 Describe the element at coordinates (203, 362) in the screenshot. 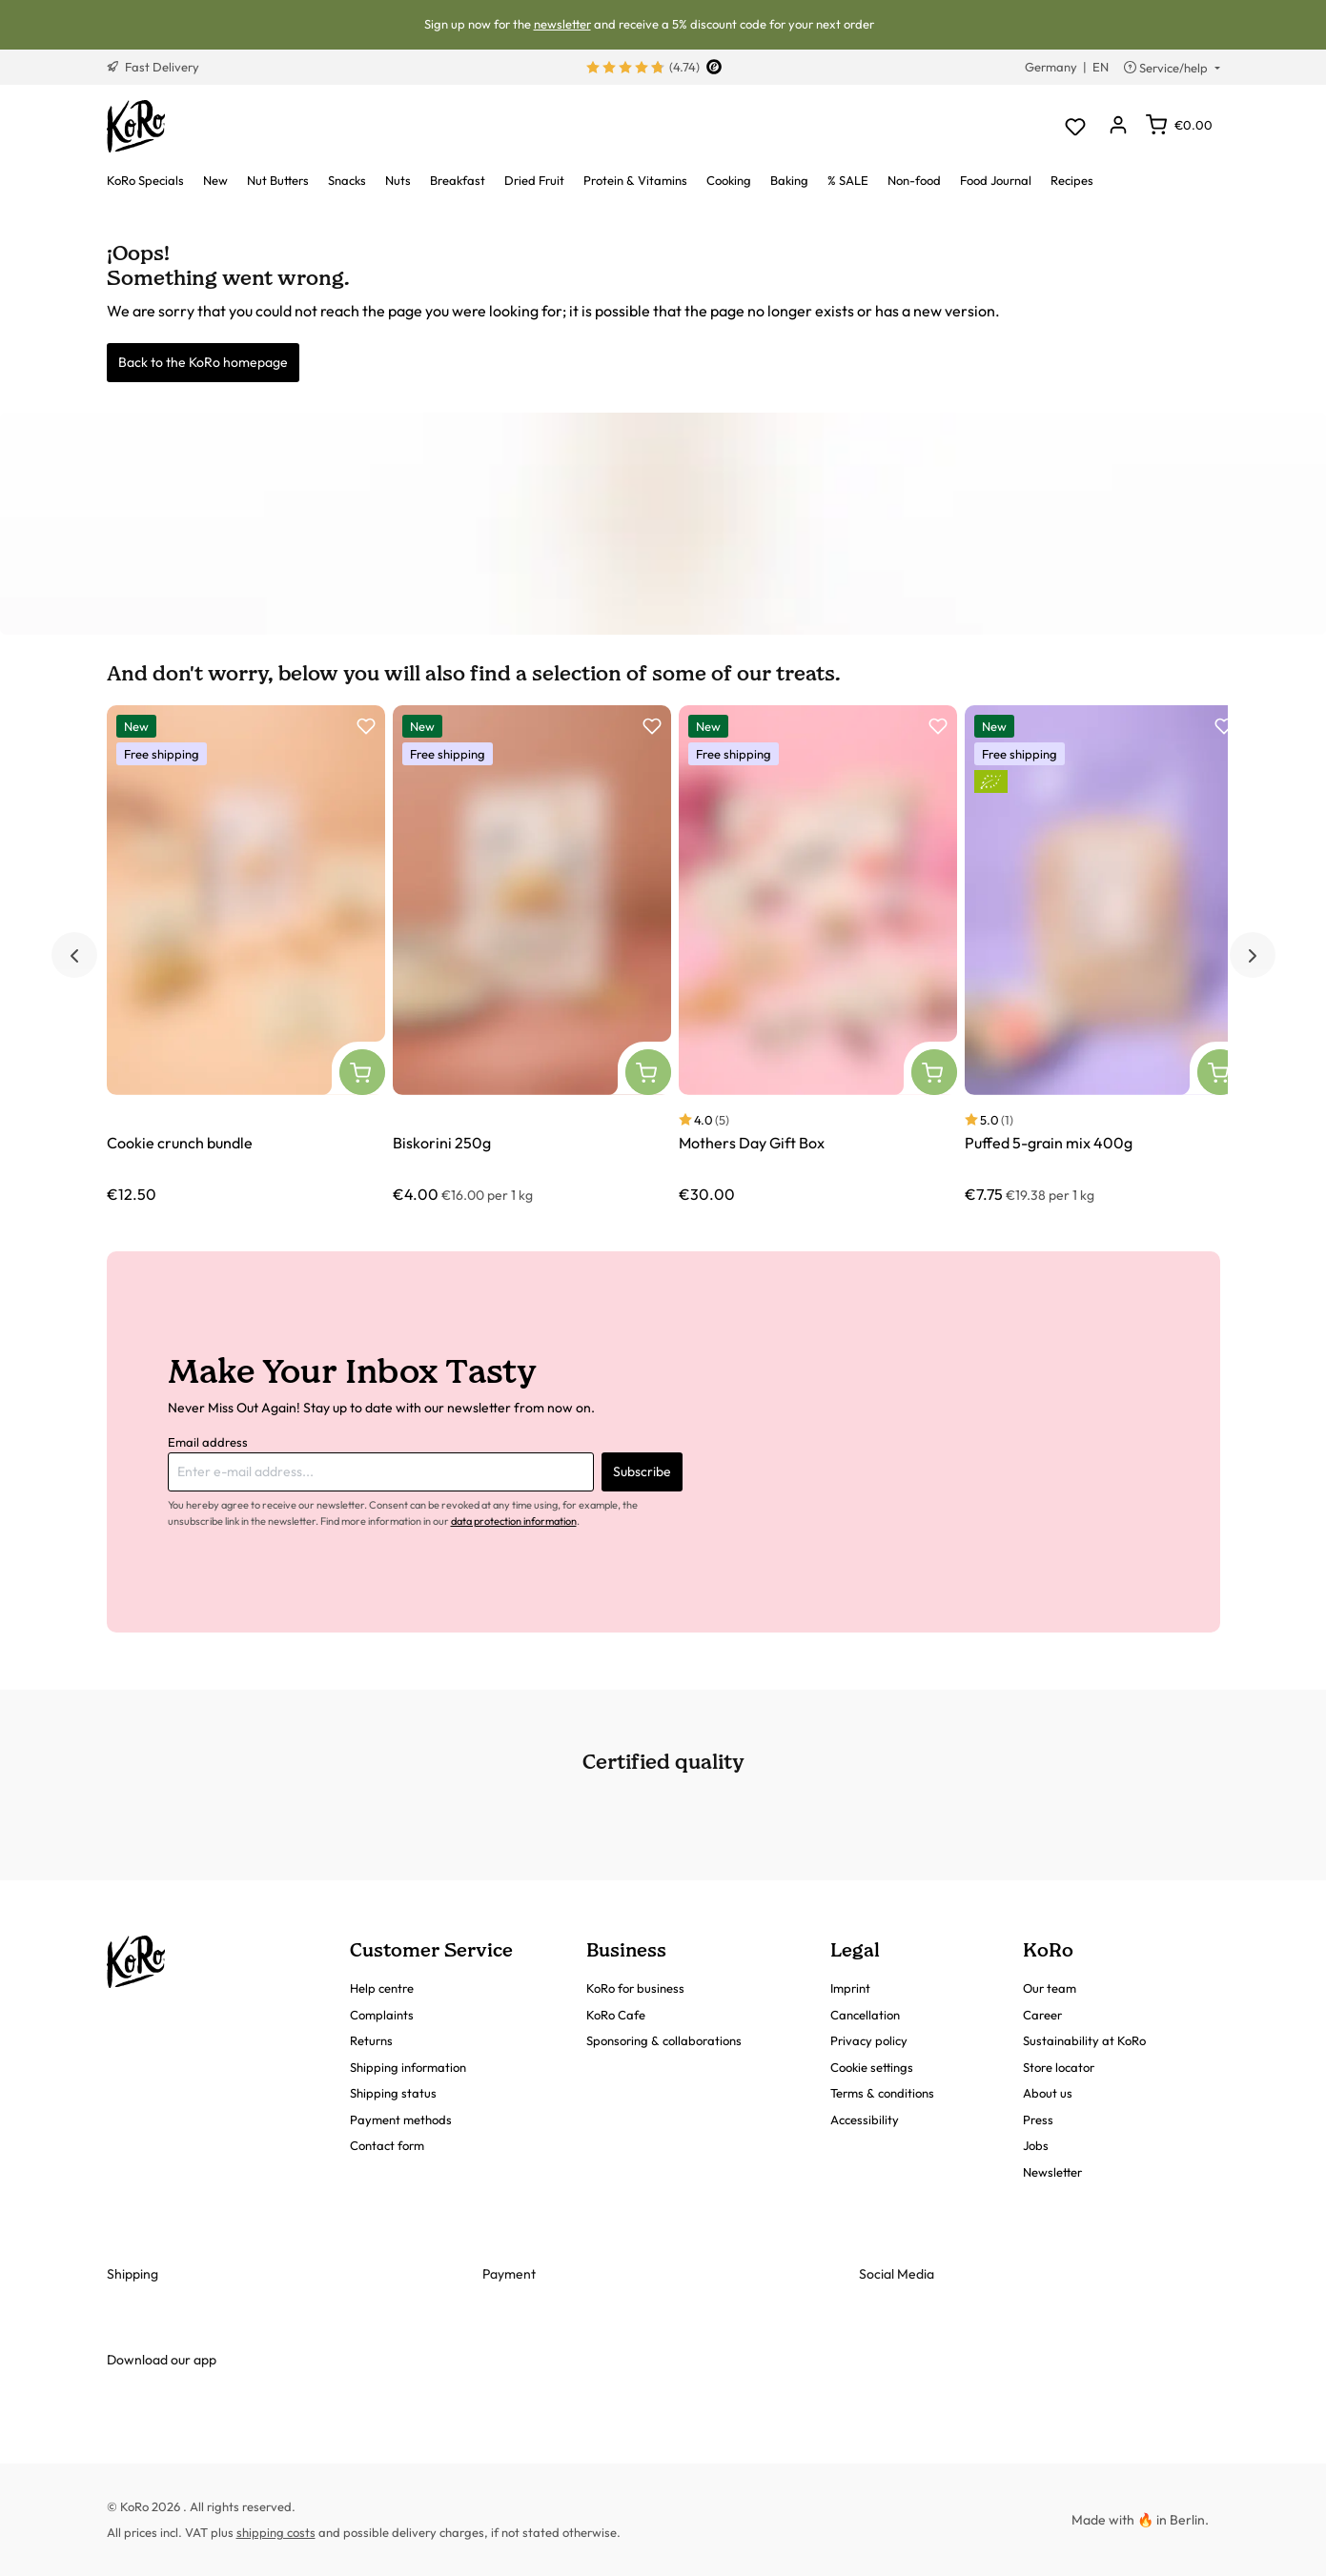

I see `Back to the KoRo homepage` at that location.